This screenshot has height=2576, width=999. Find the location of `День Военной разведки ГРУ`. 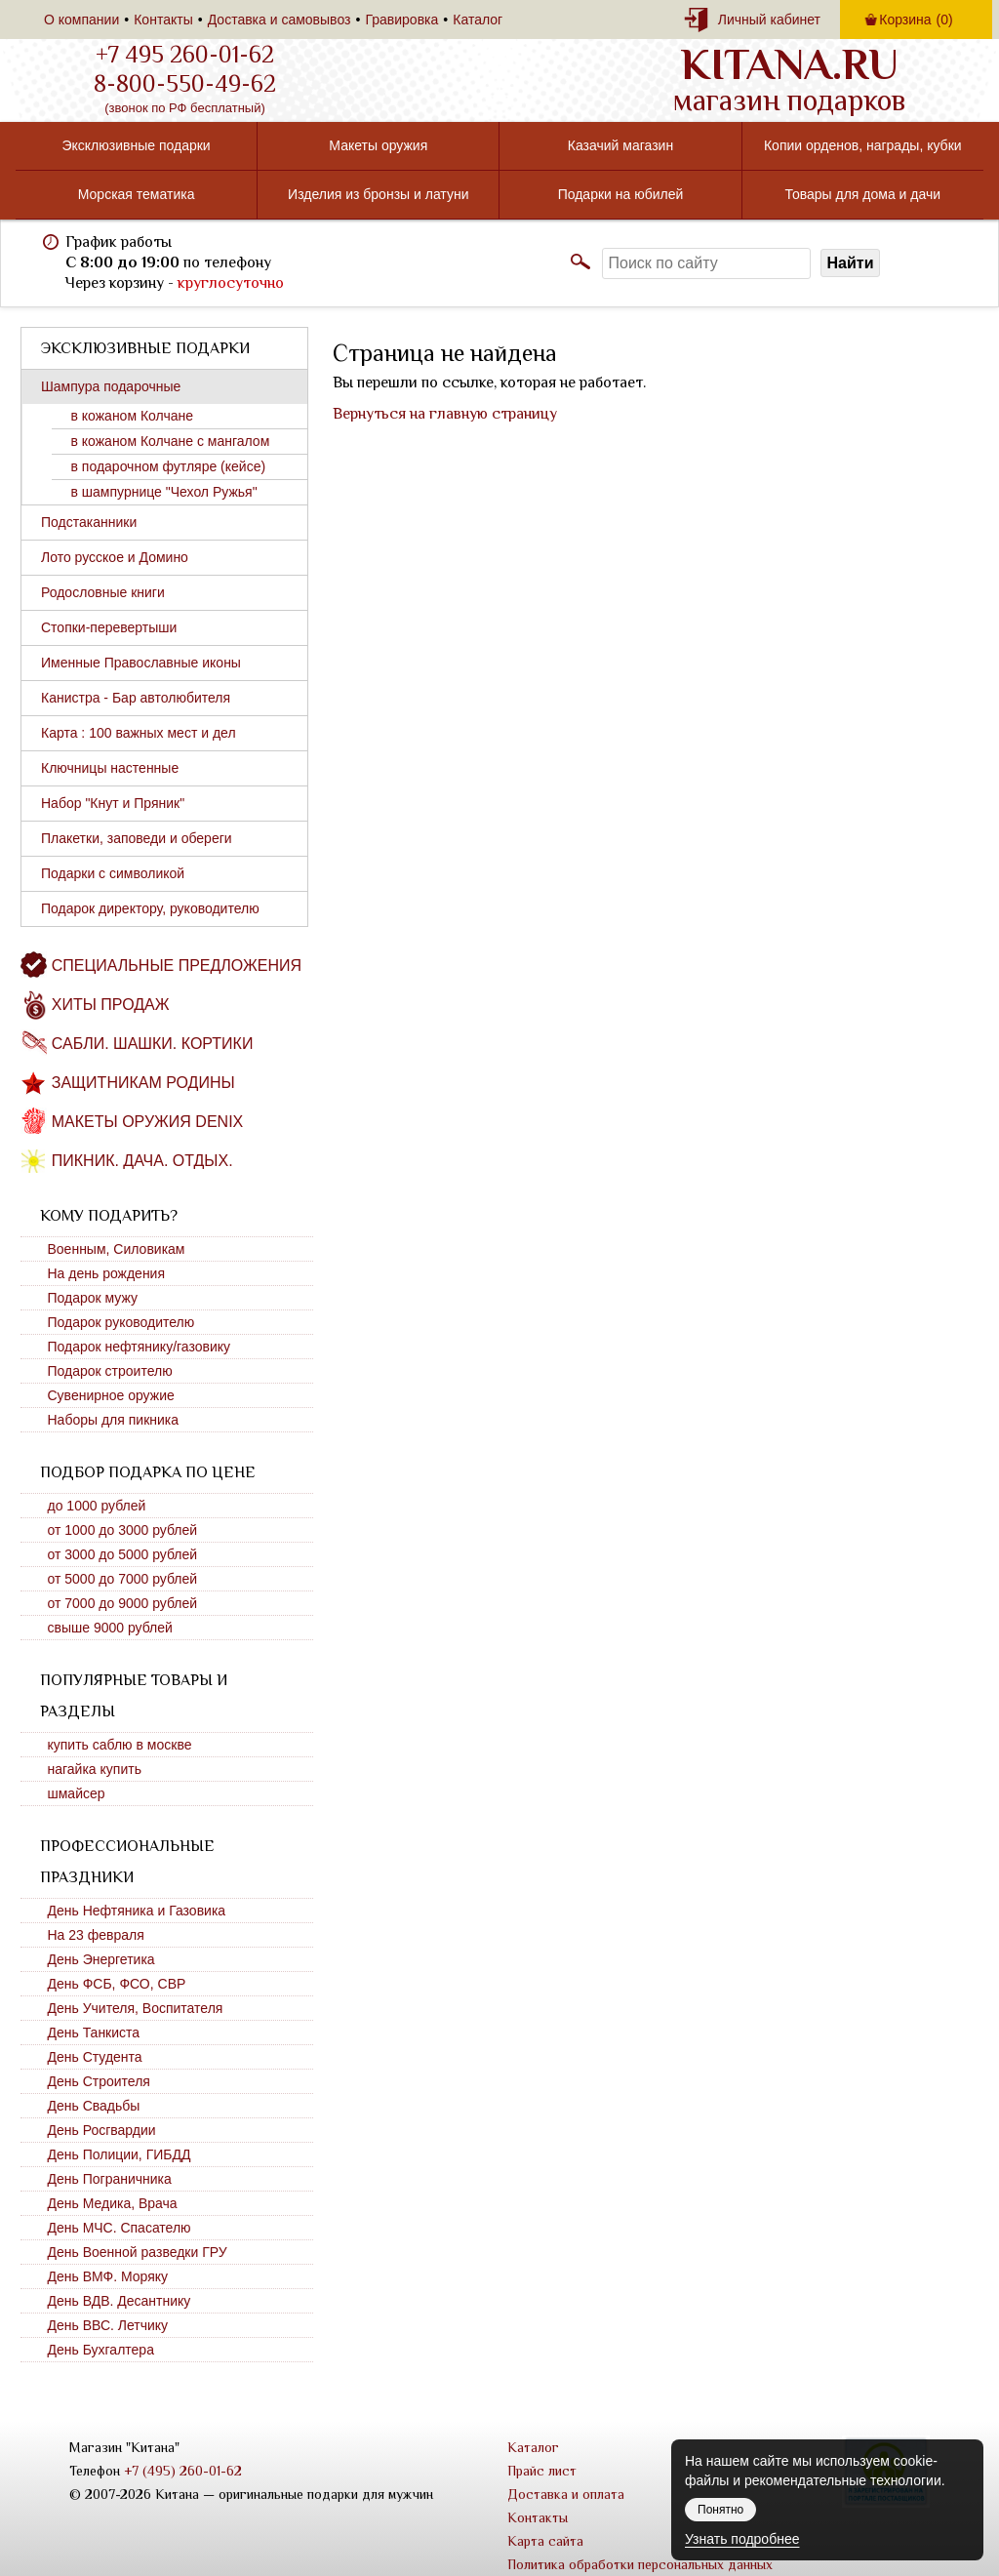

День Военной разведки ГРУ is located at coordinates (137, 2252).